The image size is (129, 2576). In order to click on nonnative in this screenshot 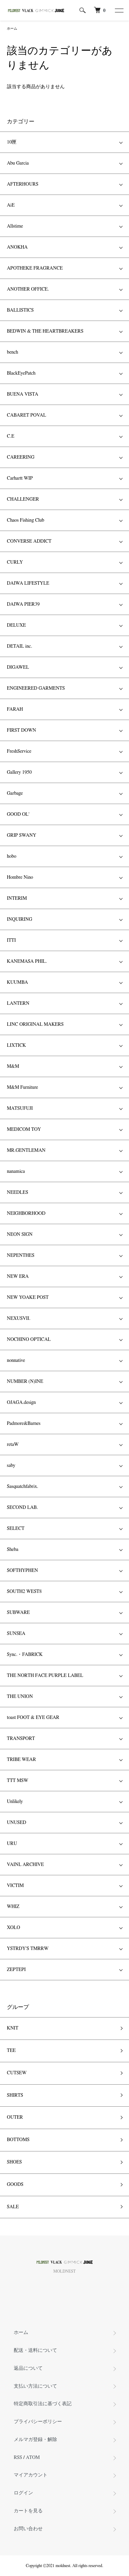, I will do `click(16, 1360)`.